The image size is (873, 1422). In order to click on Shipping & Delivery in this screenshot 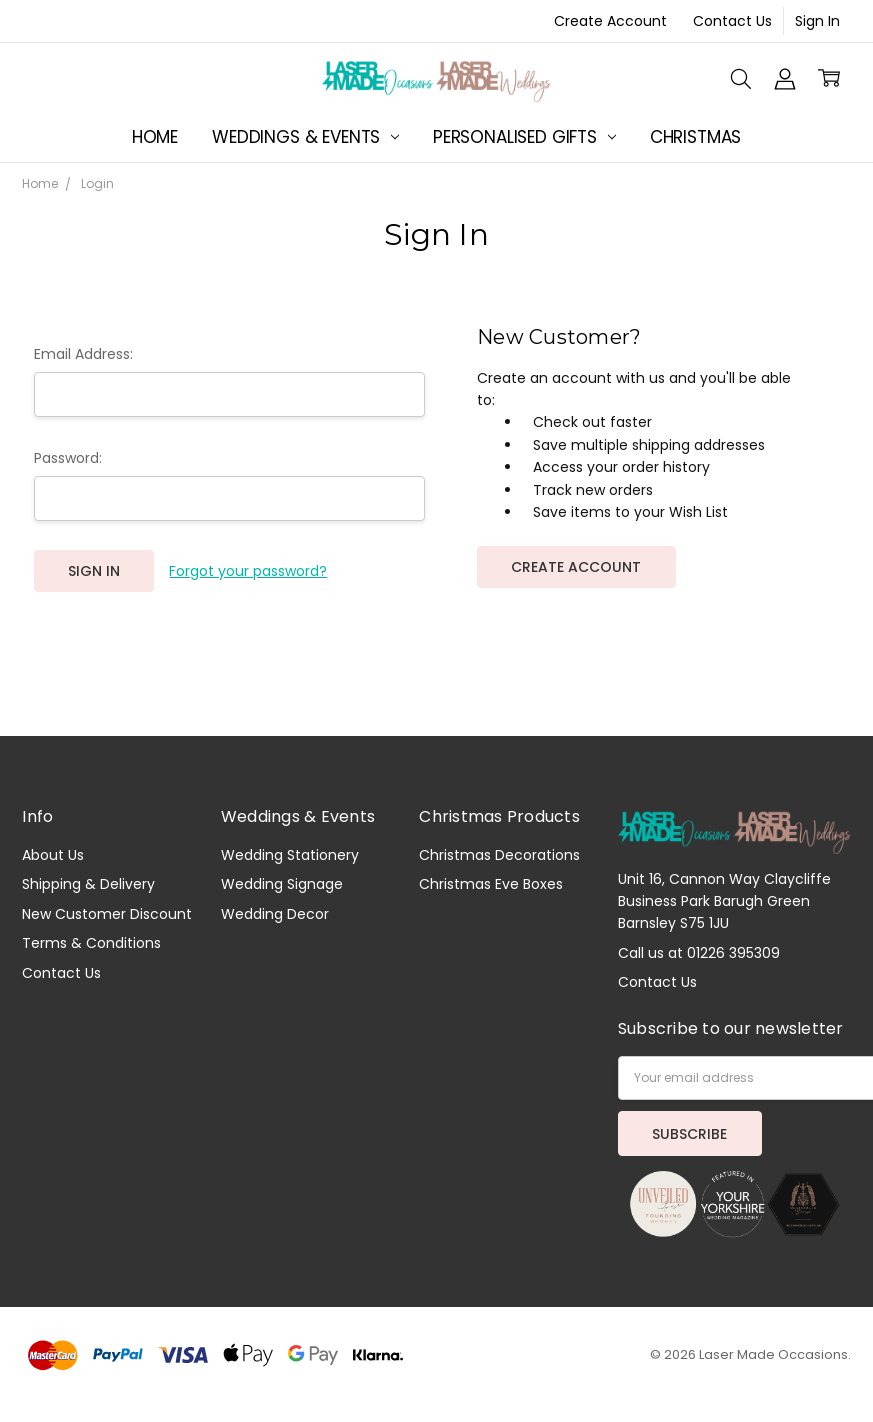, I will do `click(88, 884)`.